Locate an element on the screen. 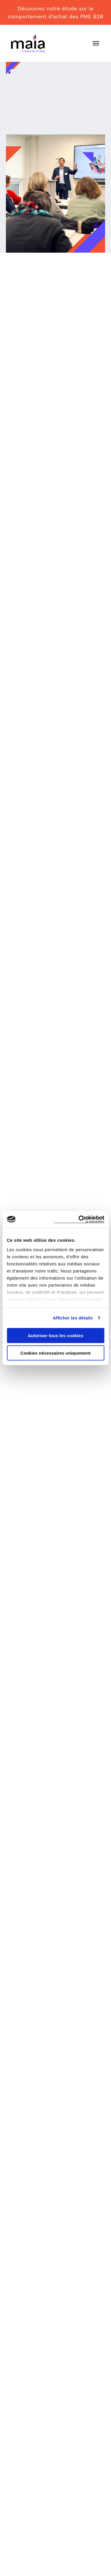 The image size is (111, 2576). Cookies nécessaires uniquement is located at coordinates (55, 1353).